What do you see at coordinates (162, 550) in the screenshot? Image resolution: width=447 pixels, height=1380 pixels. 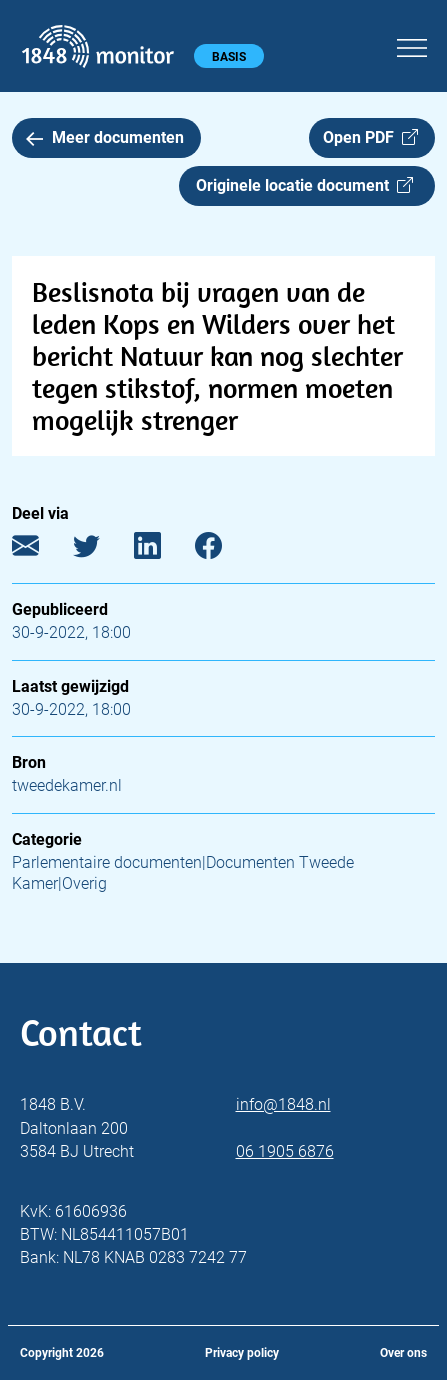 I see `[LinkedIn]` at bounding box center [162, 550].